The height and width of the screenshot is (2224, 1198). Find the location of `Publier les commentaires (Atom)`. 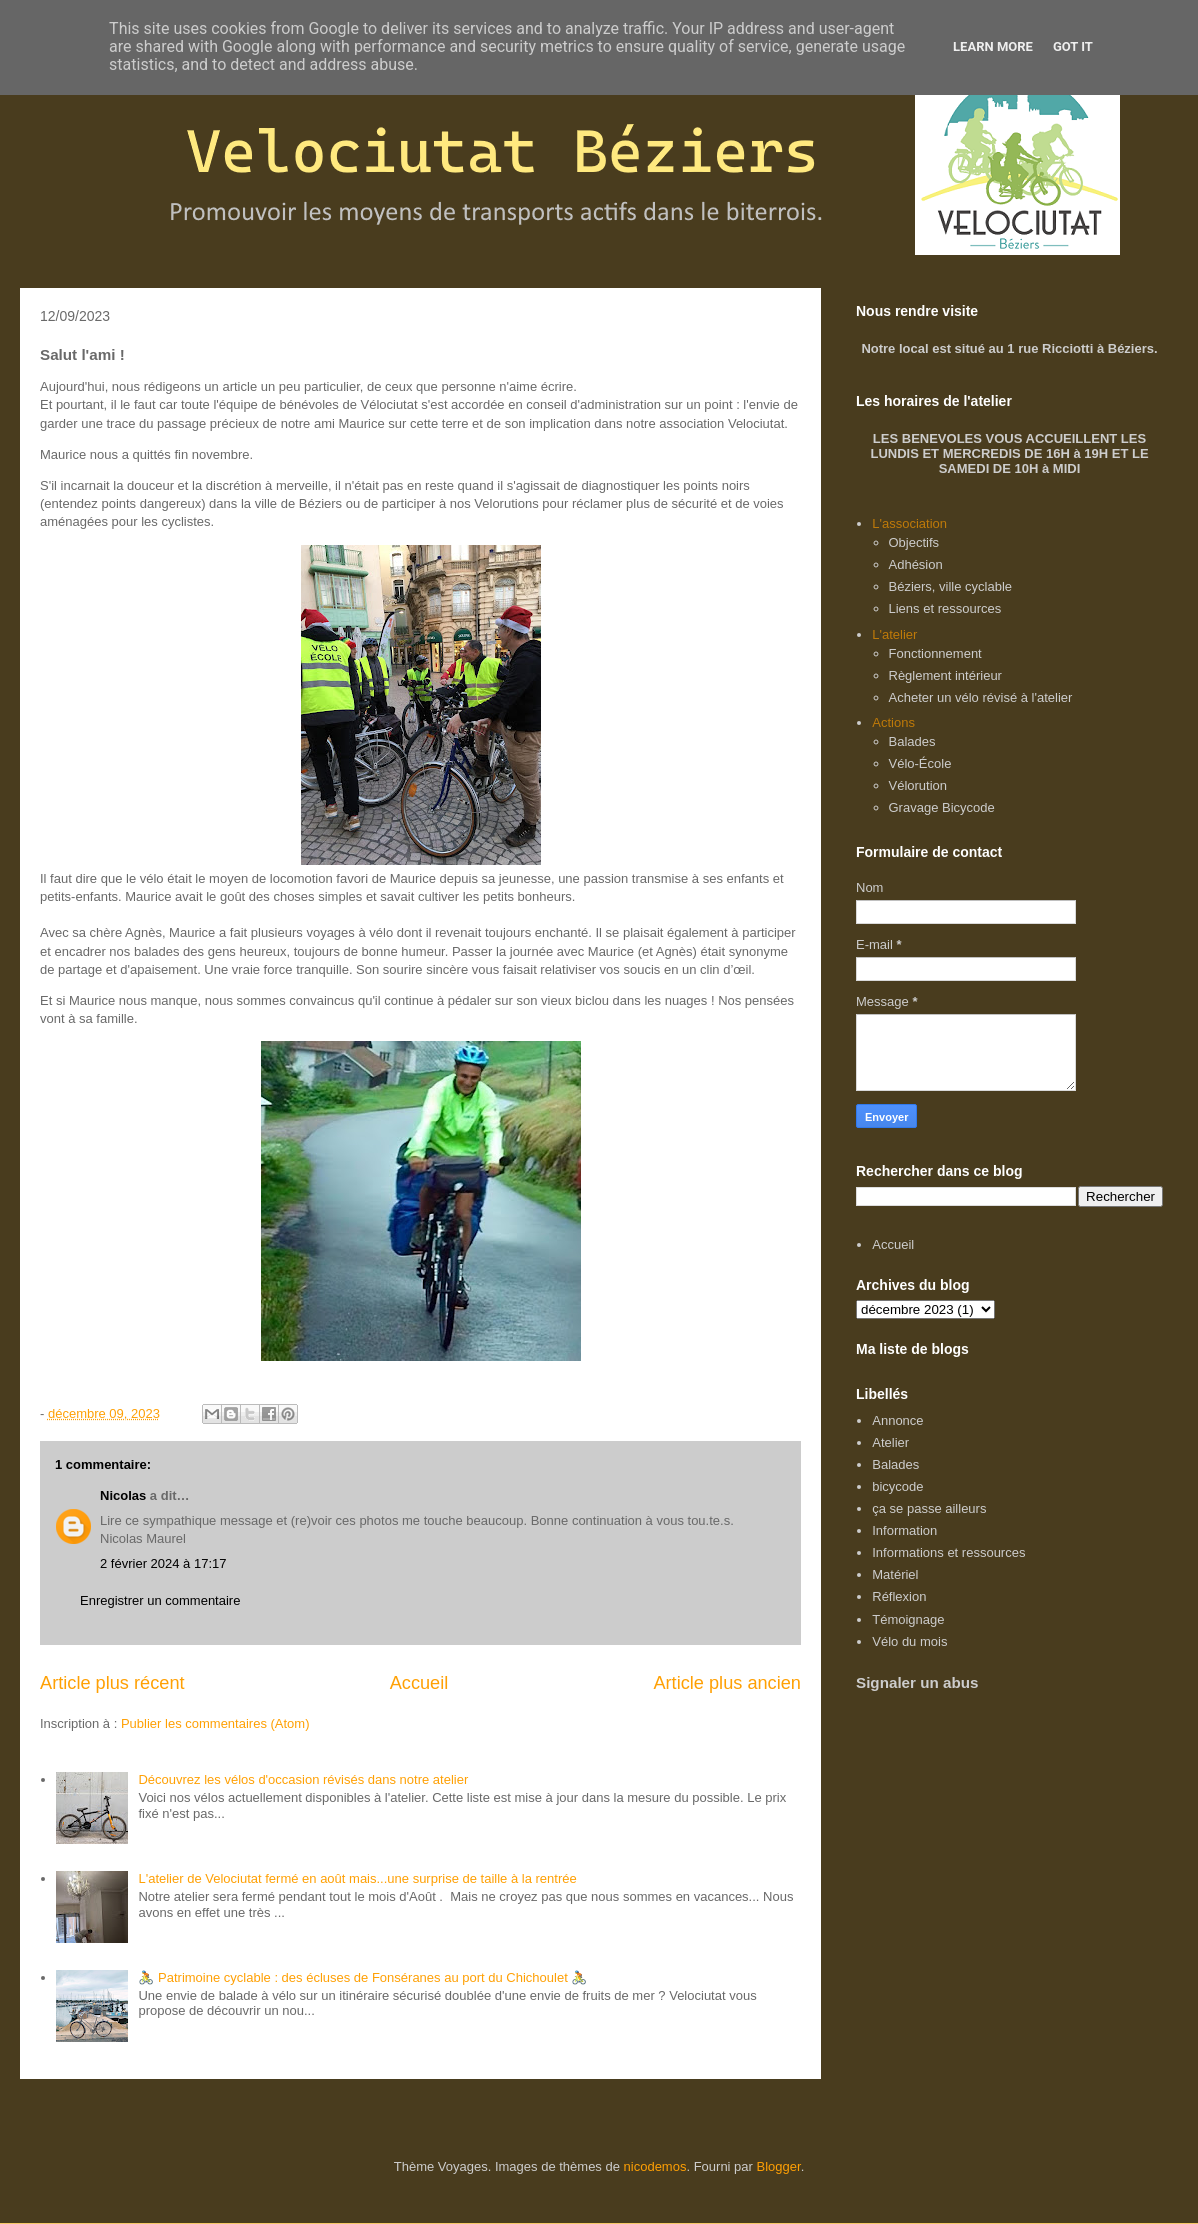

Publier les commentaires (Atom) is located at coordinates (215, 1723).